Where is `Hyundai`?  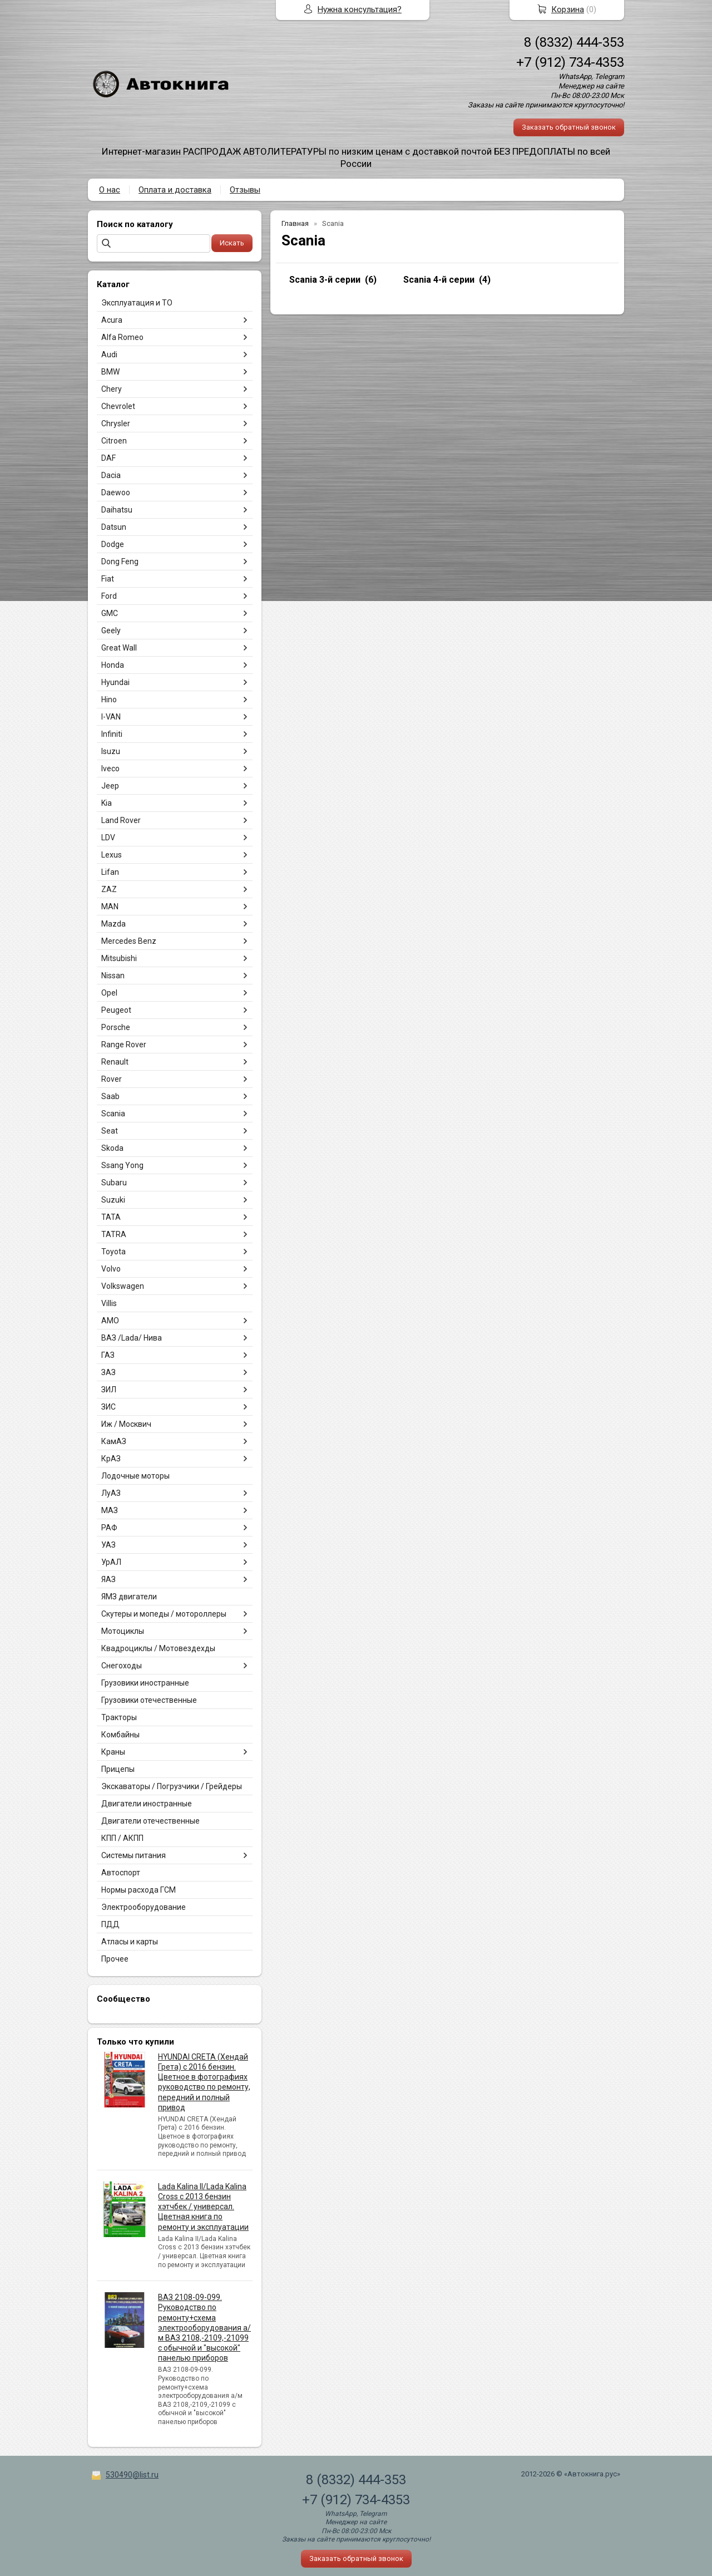
Hyundai is located at coordinates (115, 682).